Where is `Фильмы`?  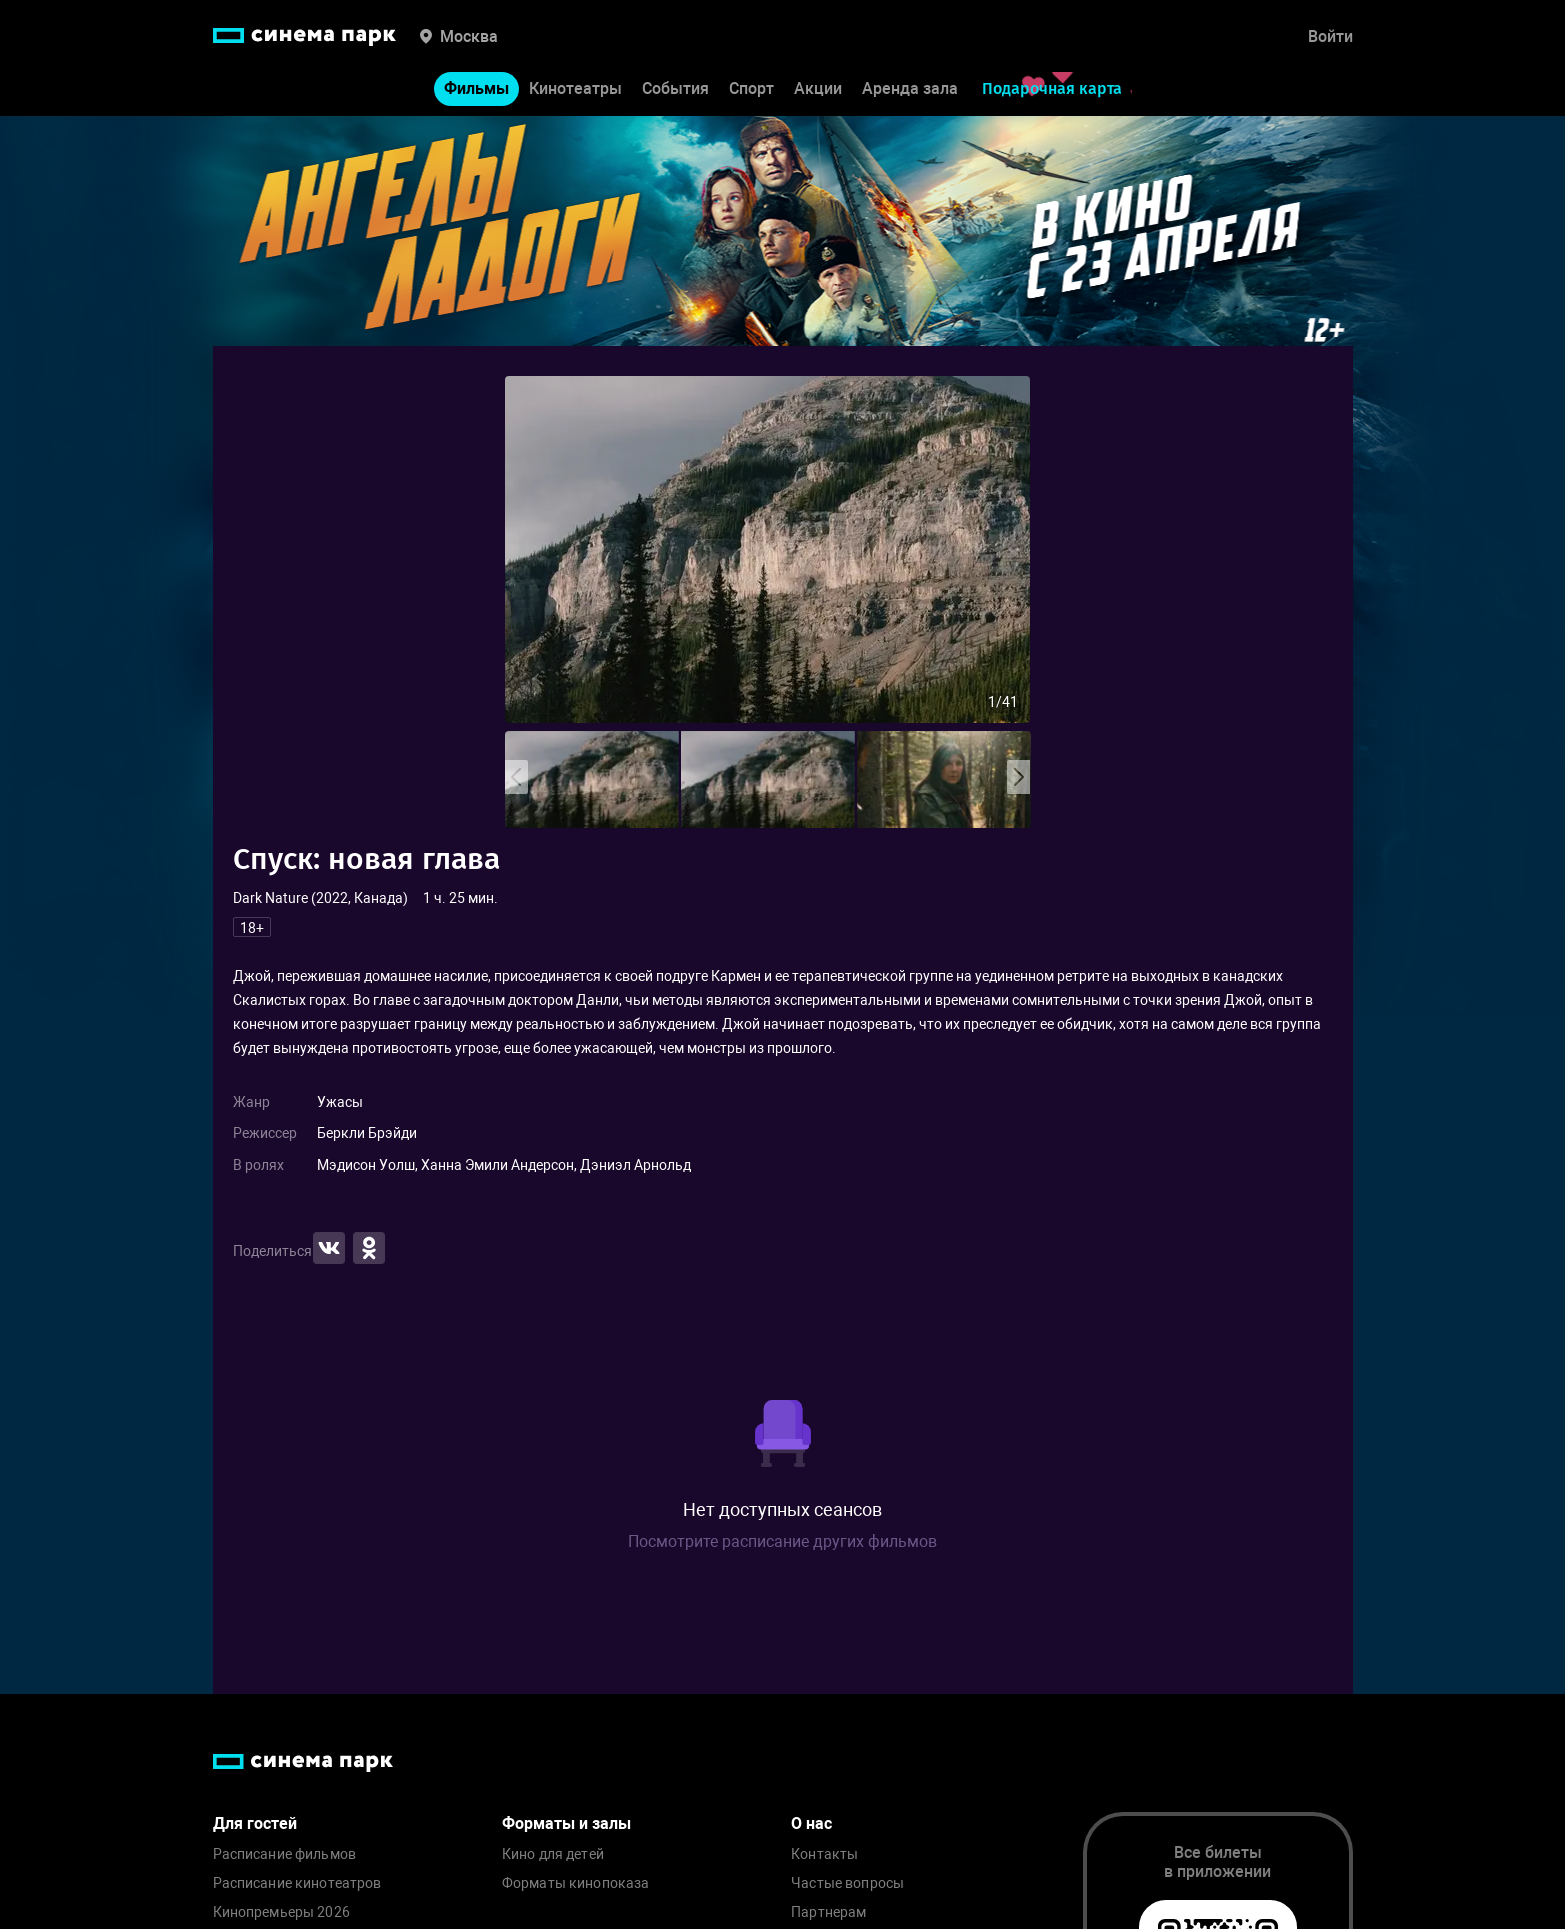 Фильмы is located at coordinates (476, 88).